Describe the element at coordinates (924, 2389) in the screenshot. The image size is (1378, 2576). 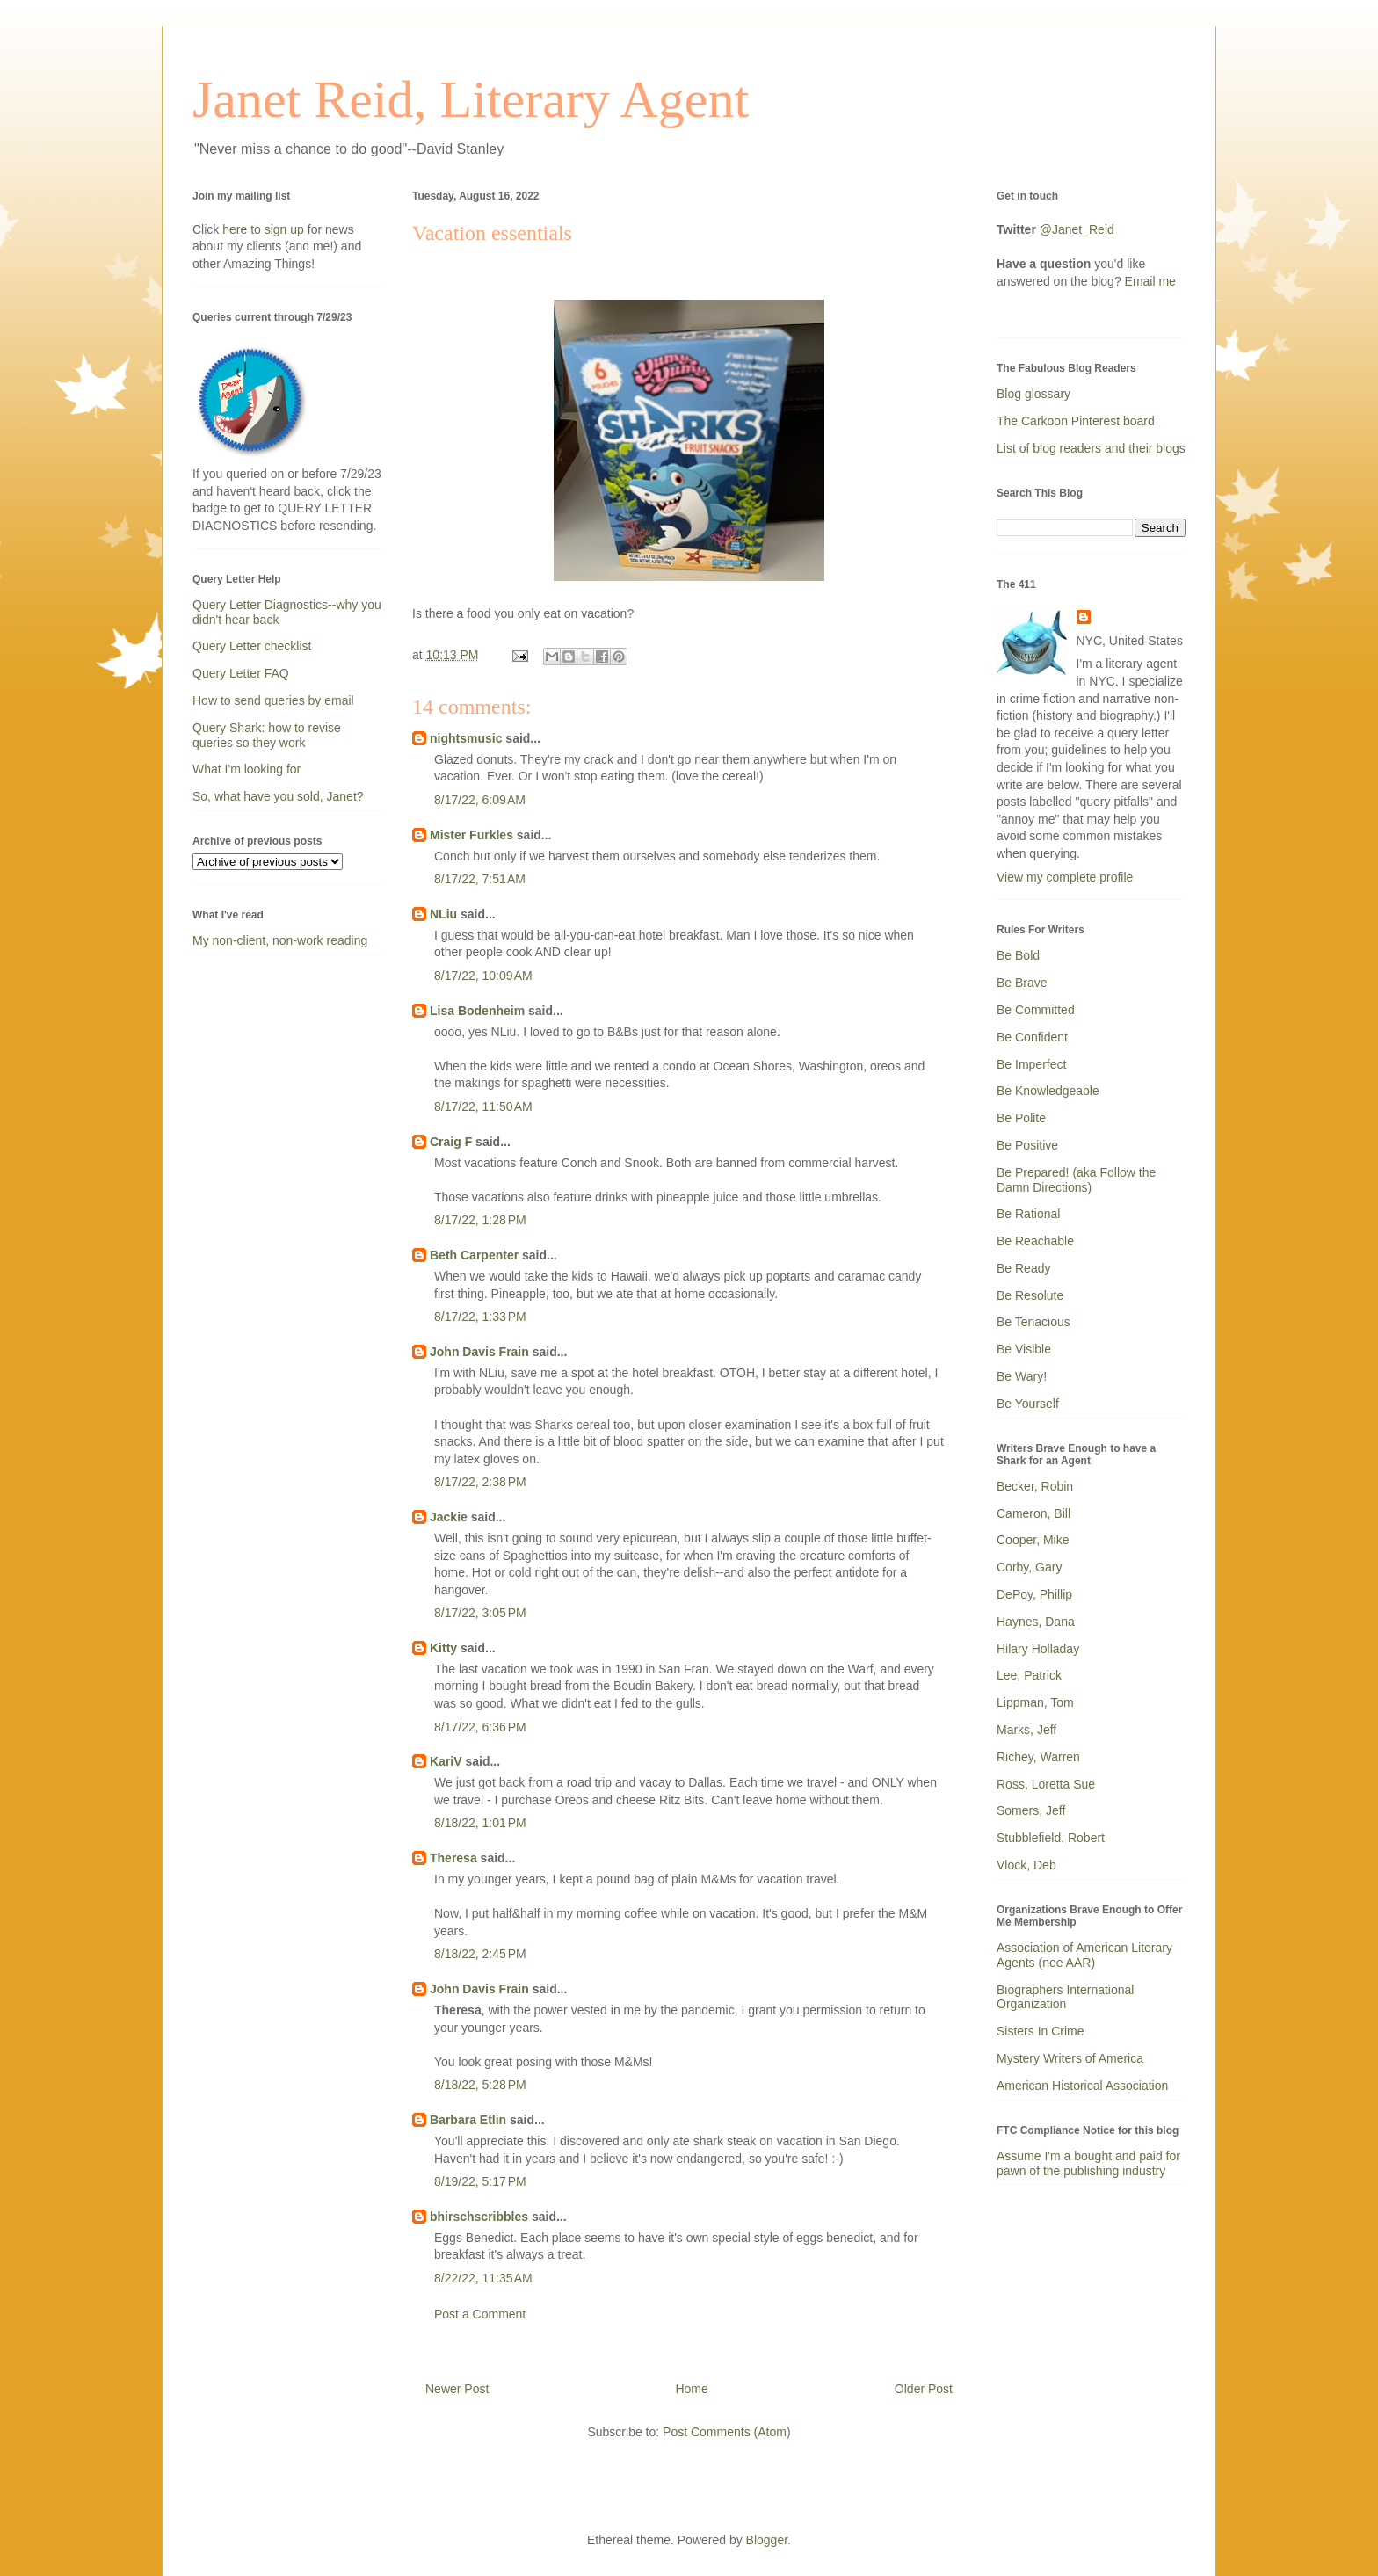
I see `Older Post` at that location.